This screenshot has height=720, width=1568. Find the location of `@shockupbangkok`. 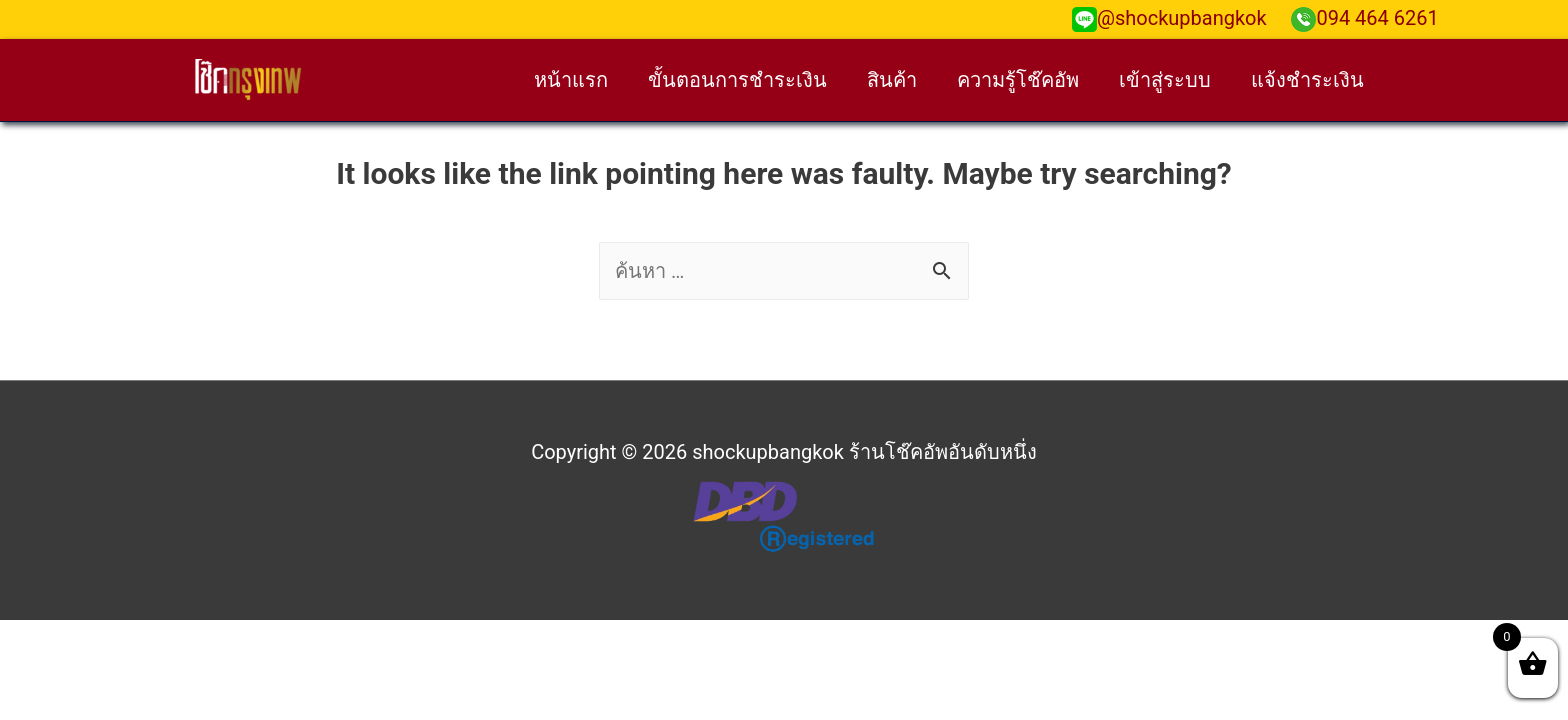

@shockupbangkok is located at coordinates (1169, 18).